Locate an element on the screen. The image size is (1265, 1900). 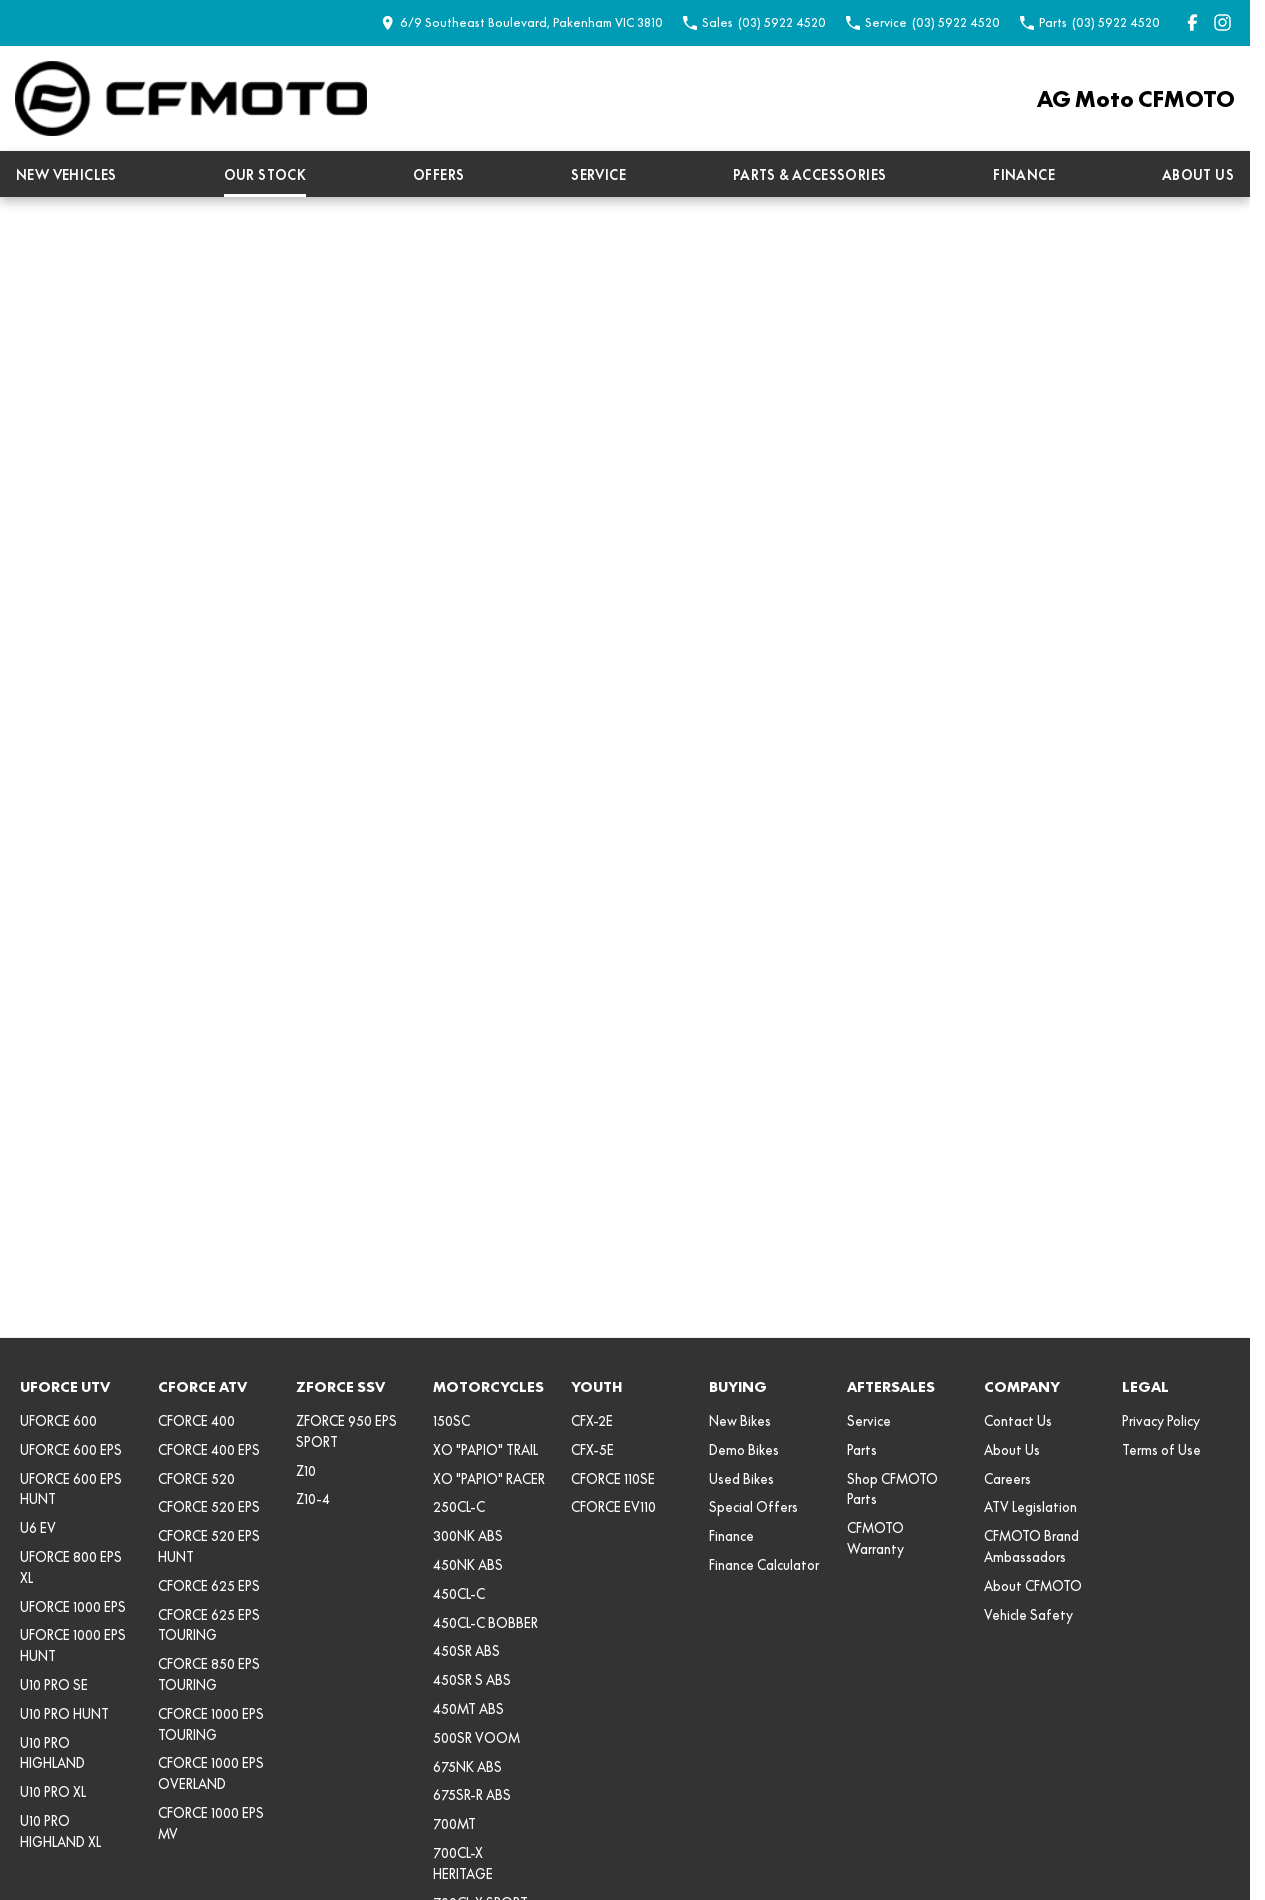
[Contact Us] is located at coordinates (522, 22).